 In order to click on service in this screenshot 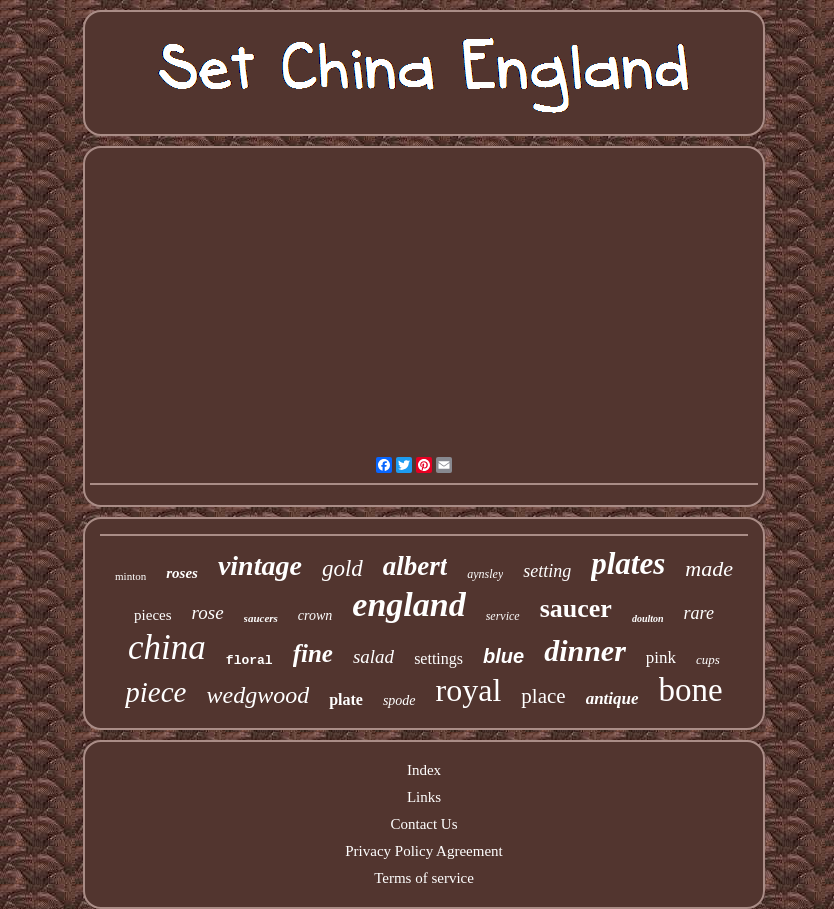, I will do `click(503, 616)`.